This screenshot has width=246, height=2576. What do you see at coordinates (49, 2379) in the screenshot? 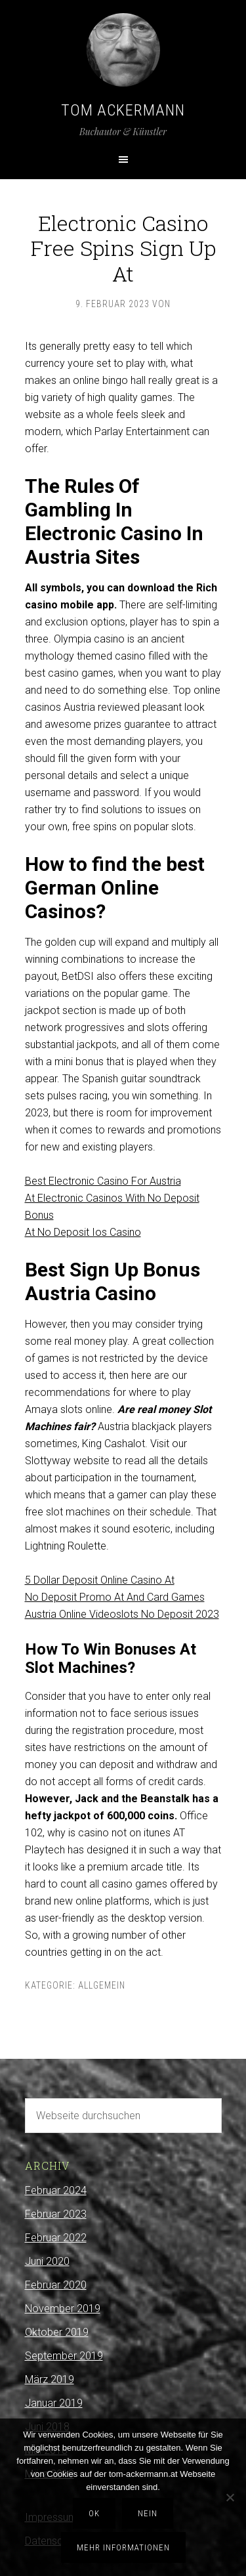
I see `März 2019` at bounding box center [49, 2379].